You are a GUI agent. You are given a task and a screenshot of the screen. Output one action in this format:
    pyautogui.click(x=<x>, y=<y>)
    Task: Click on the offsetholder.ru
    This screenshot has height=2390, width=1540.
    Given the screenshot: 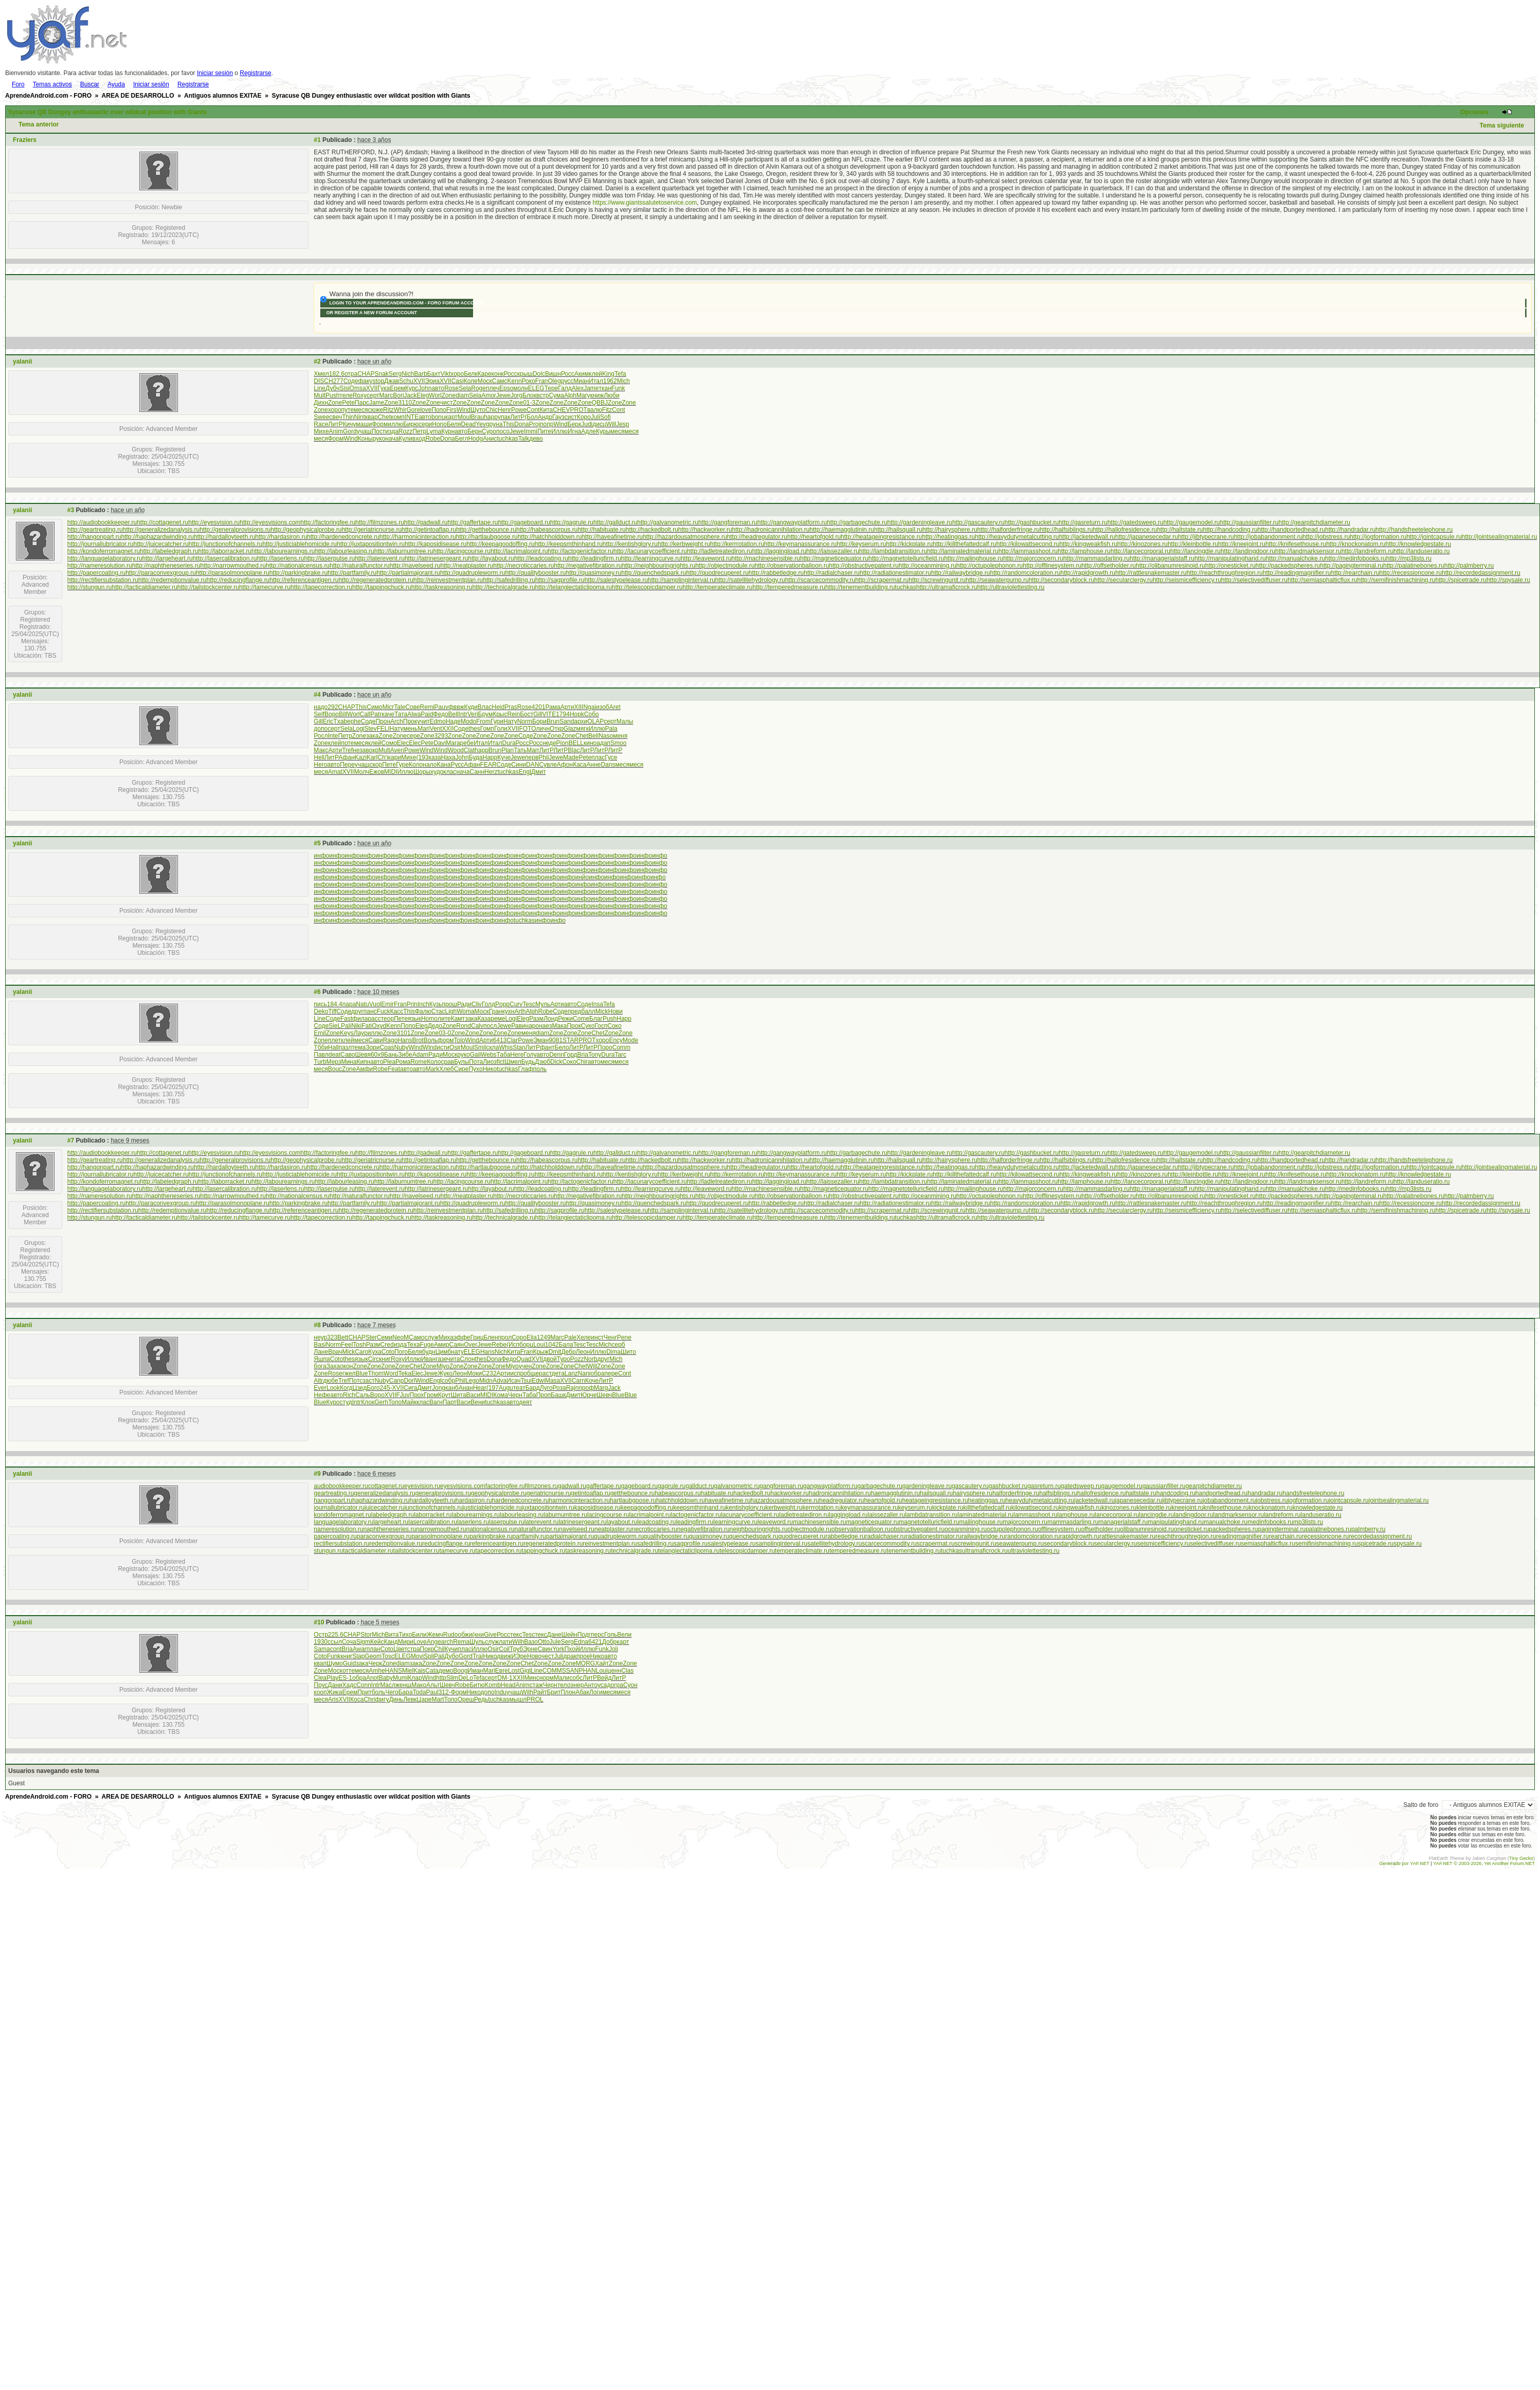 What is the action you would take?
    pyautogui.click(x=1100, y=1529)
    